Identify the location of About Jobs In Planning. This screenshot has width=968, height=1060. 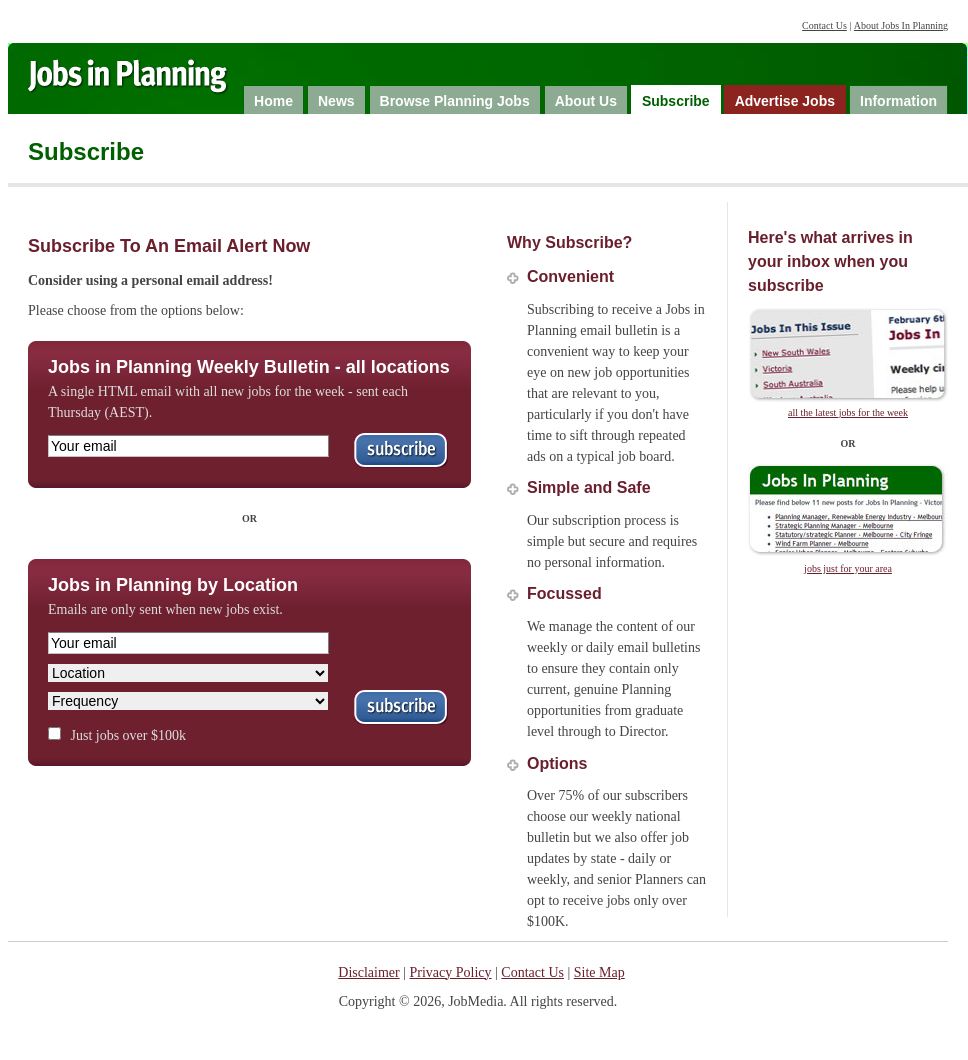
(901, 25).